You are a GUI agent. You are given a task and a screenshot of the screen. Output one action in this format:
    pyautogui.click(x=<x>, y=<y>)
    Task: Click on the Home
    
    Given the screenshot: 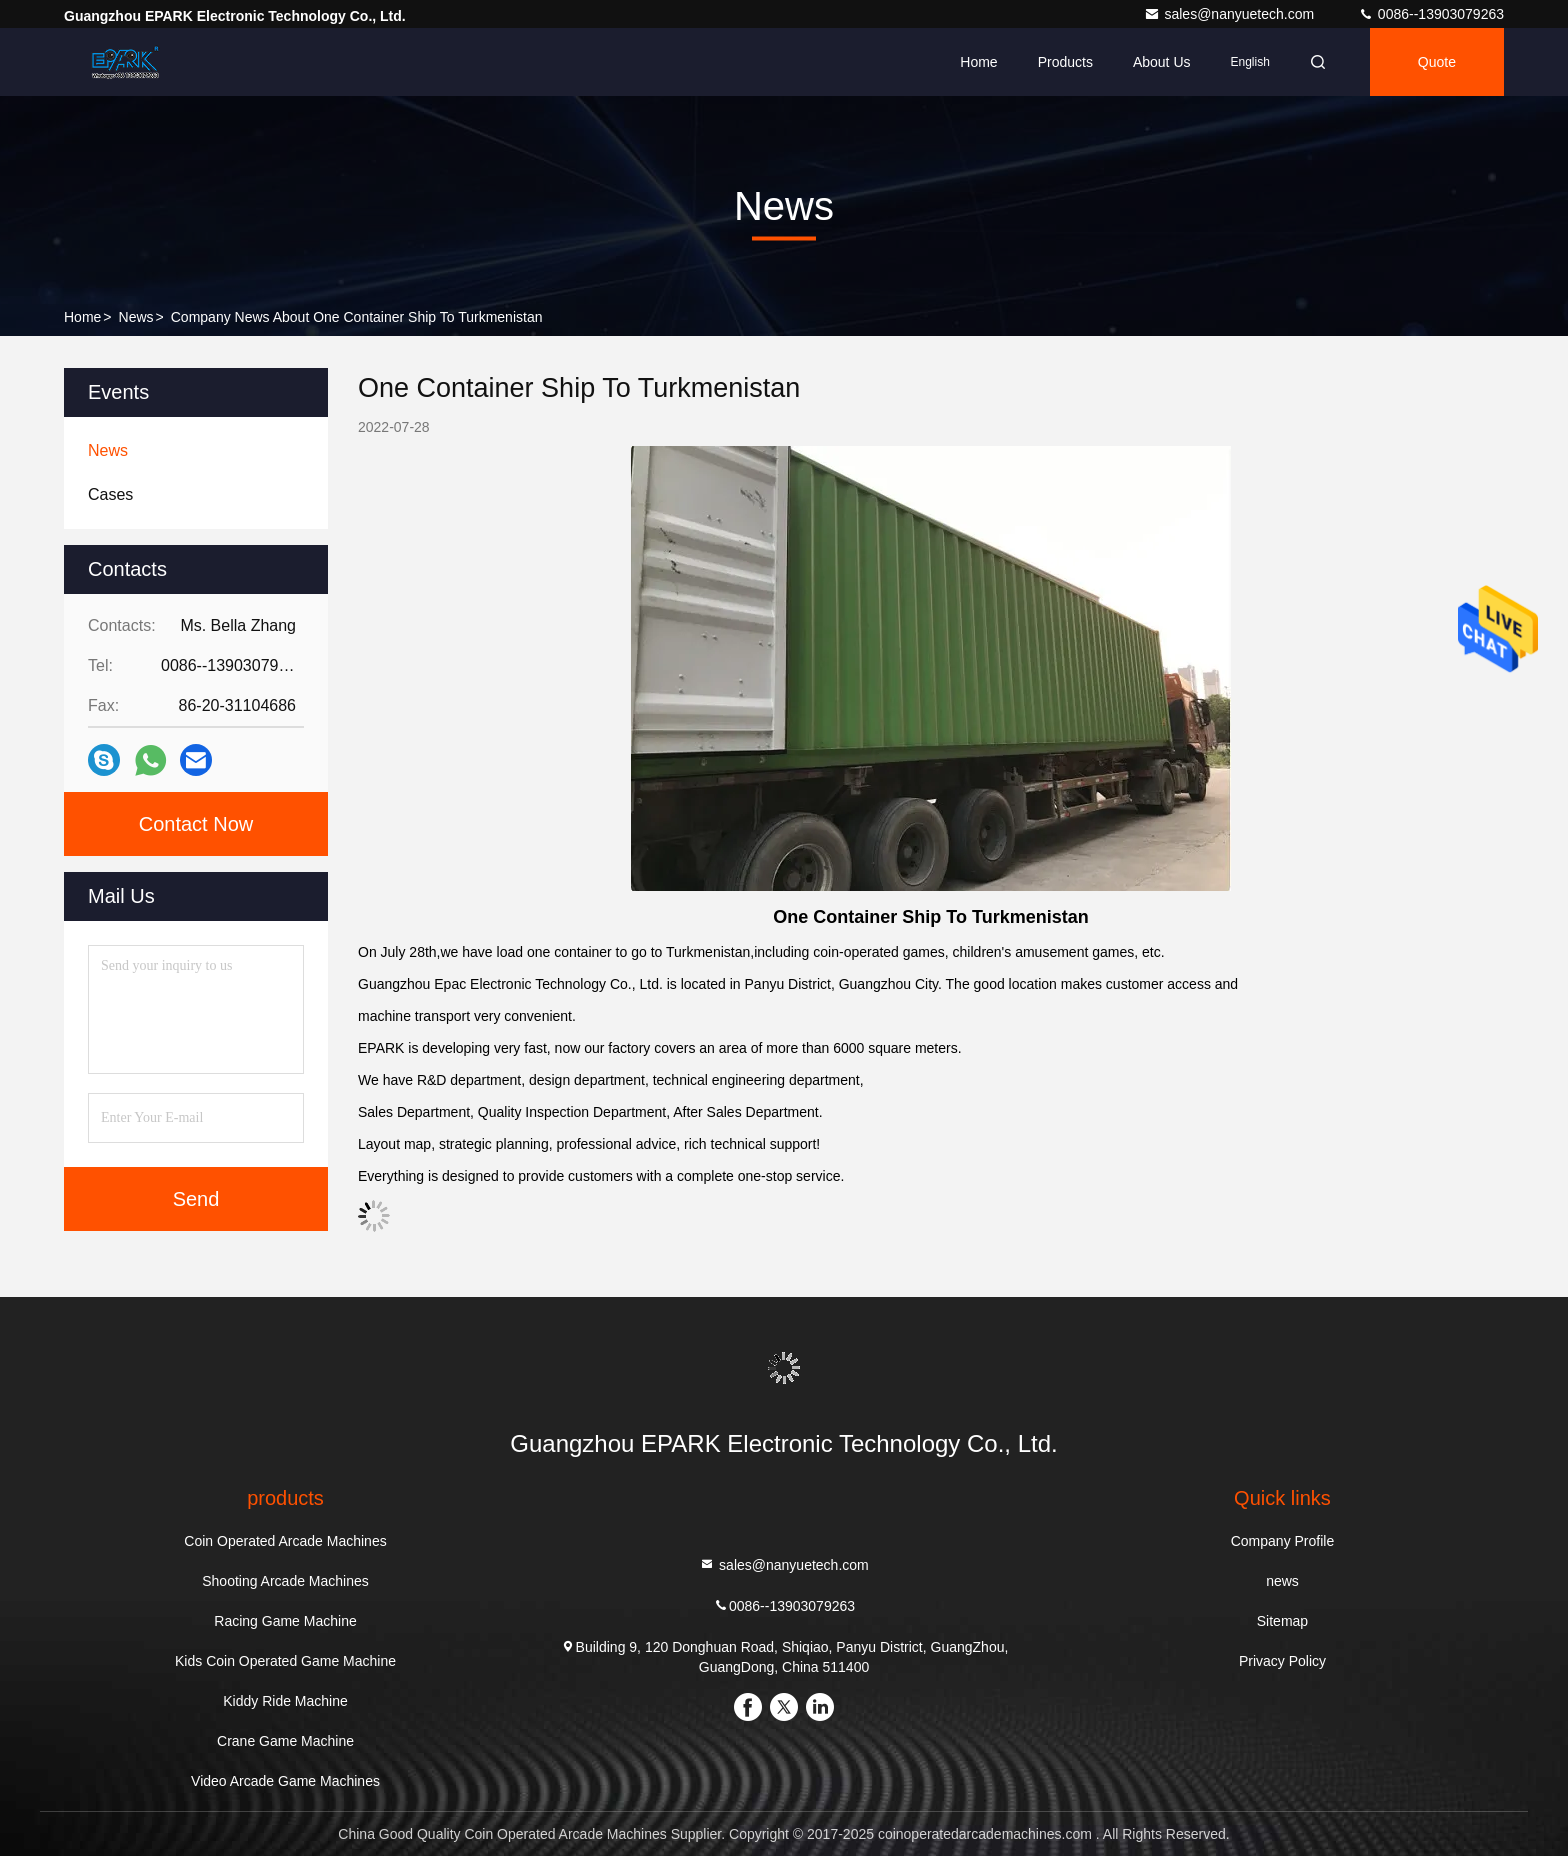 What is the action you would take?
    pyautogui.click(x=978, y=62)
    